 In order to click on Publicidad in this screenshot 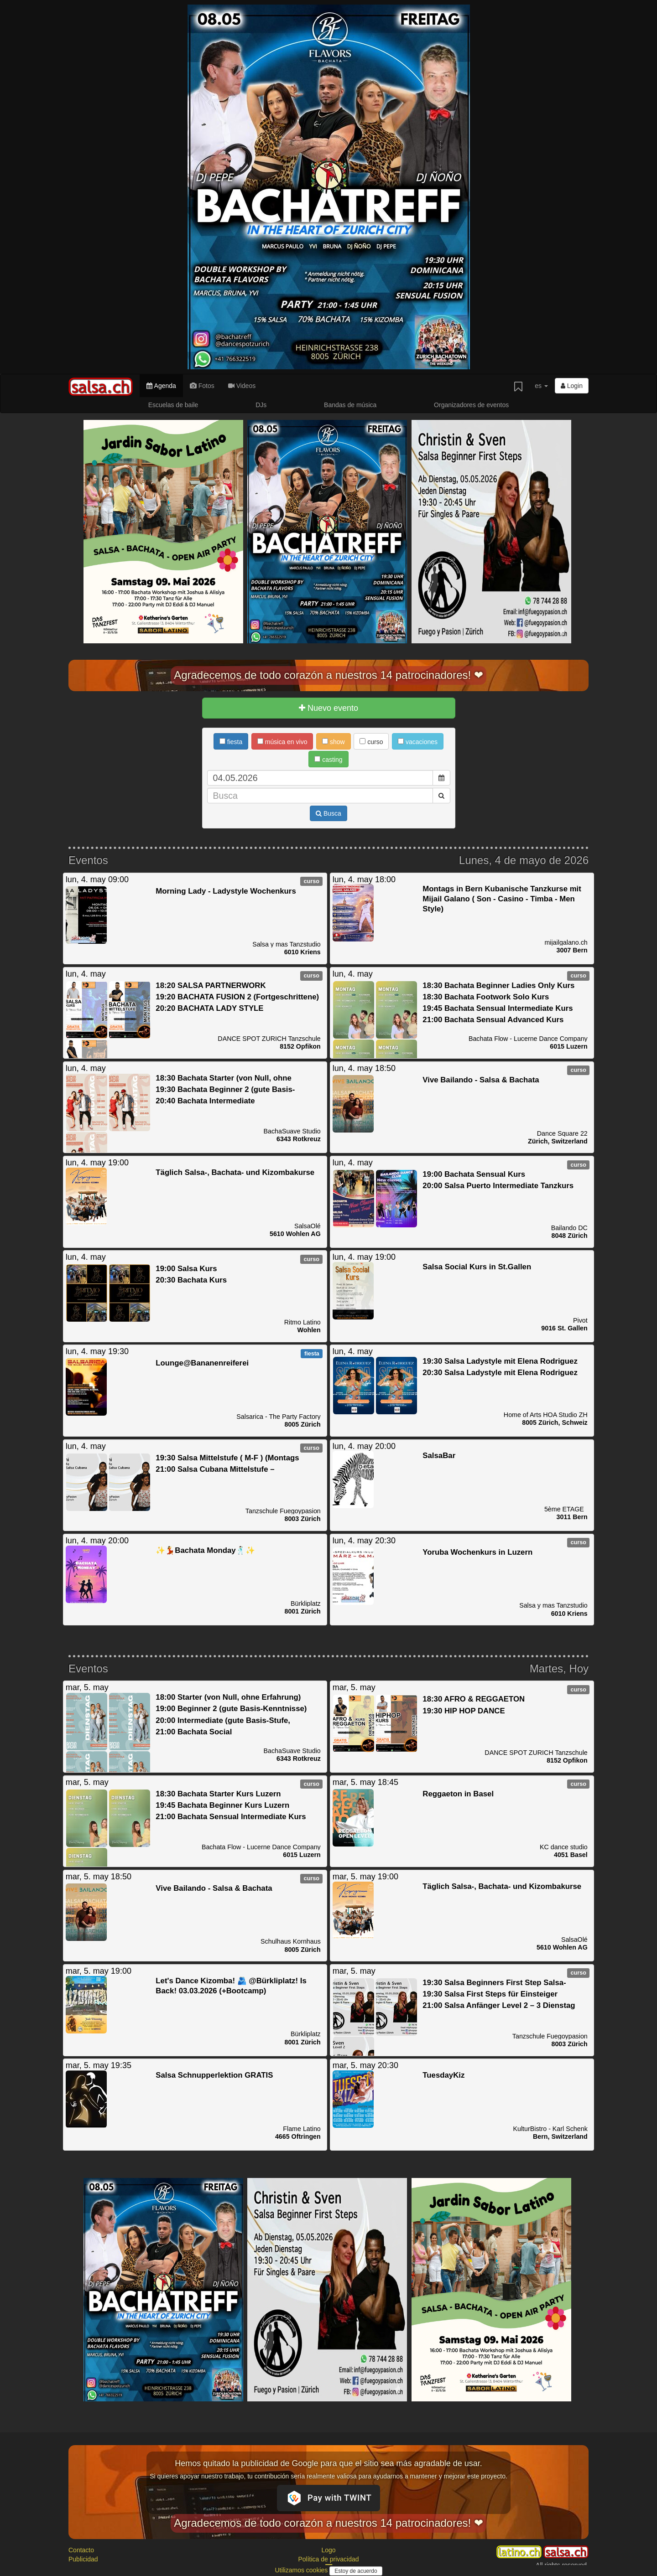, I will do `click(83, 2559)`.